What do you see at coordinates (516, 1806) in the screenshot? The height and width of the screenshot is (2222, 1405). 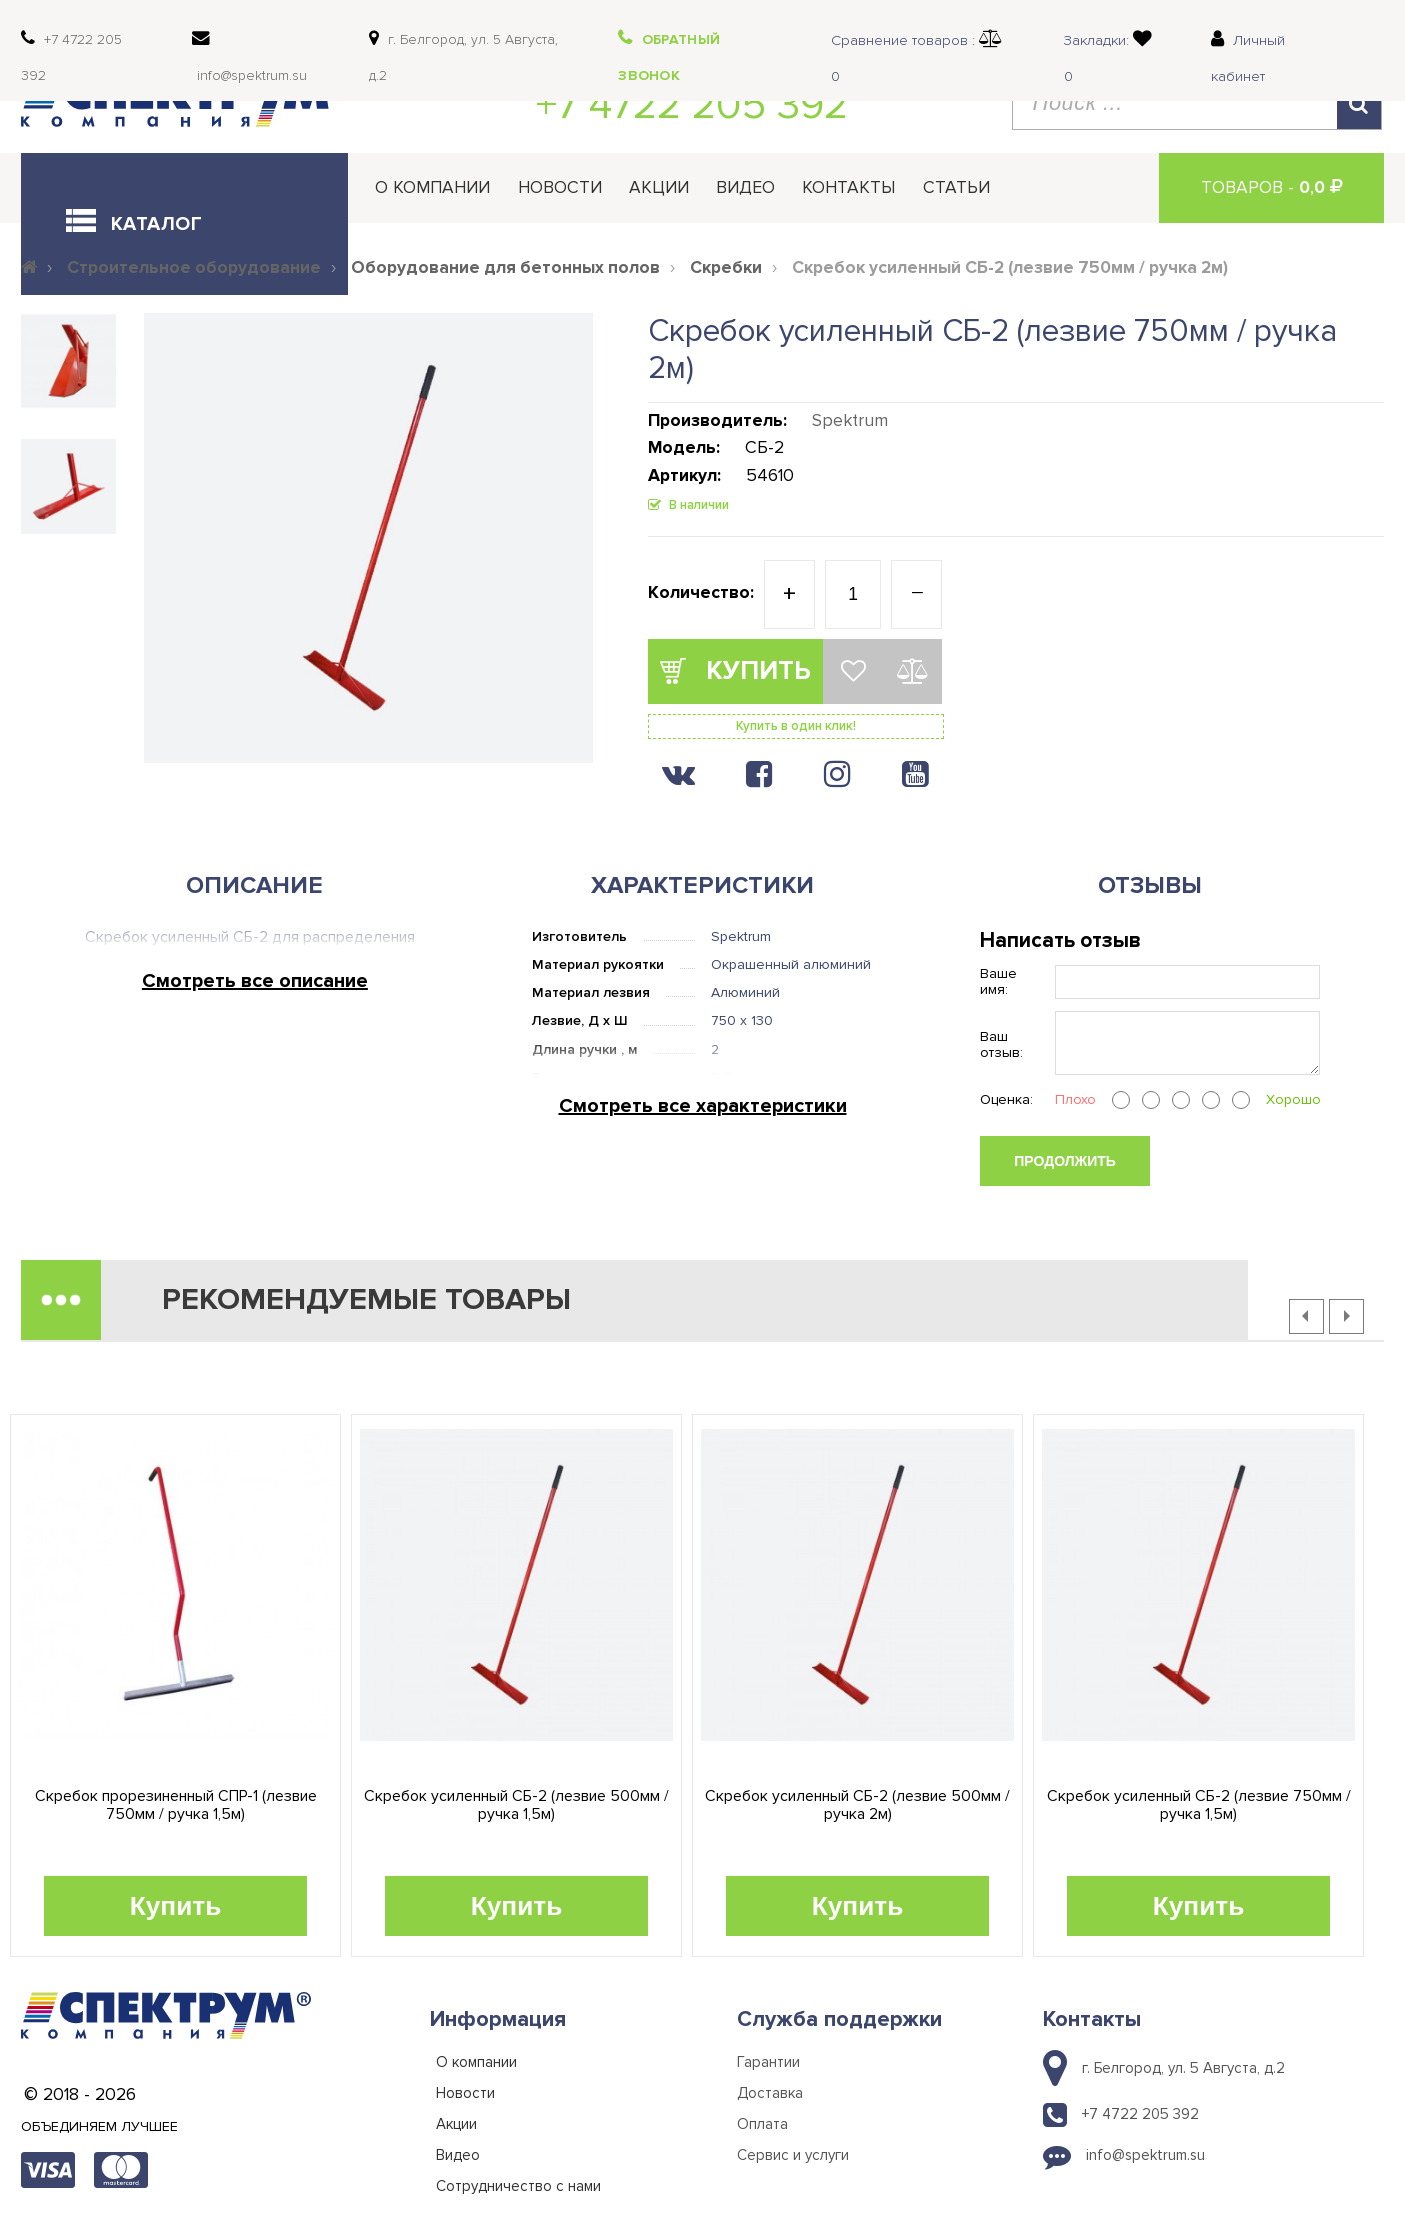 I see `Скребок усиленный СБ-2 (лезвие 500мм / ручка 1,5м)` at bounding box center [516, 1806].